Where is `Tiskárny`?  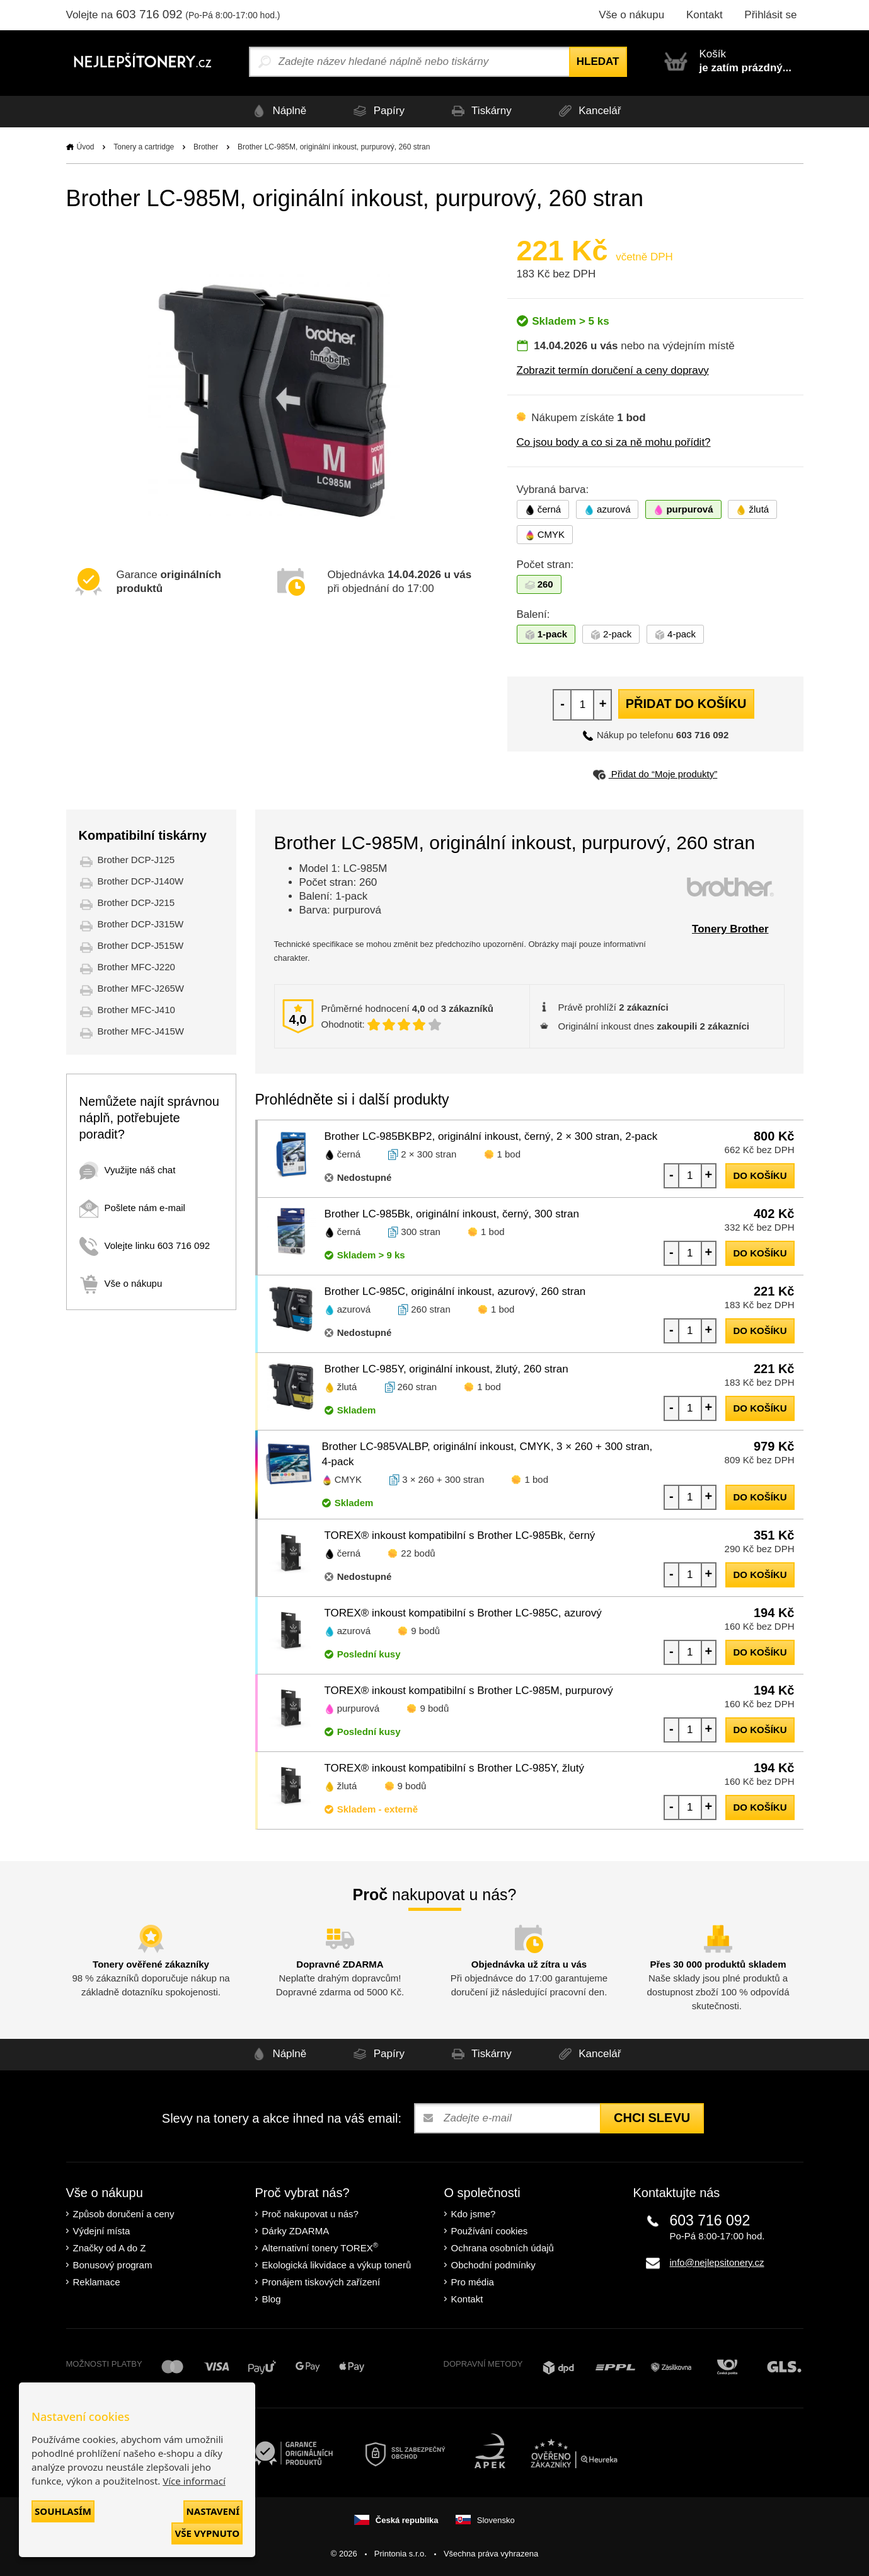 Tiskárny is located at coordinates (480, 111).